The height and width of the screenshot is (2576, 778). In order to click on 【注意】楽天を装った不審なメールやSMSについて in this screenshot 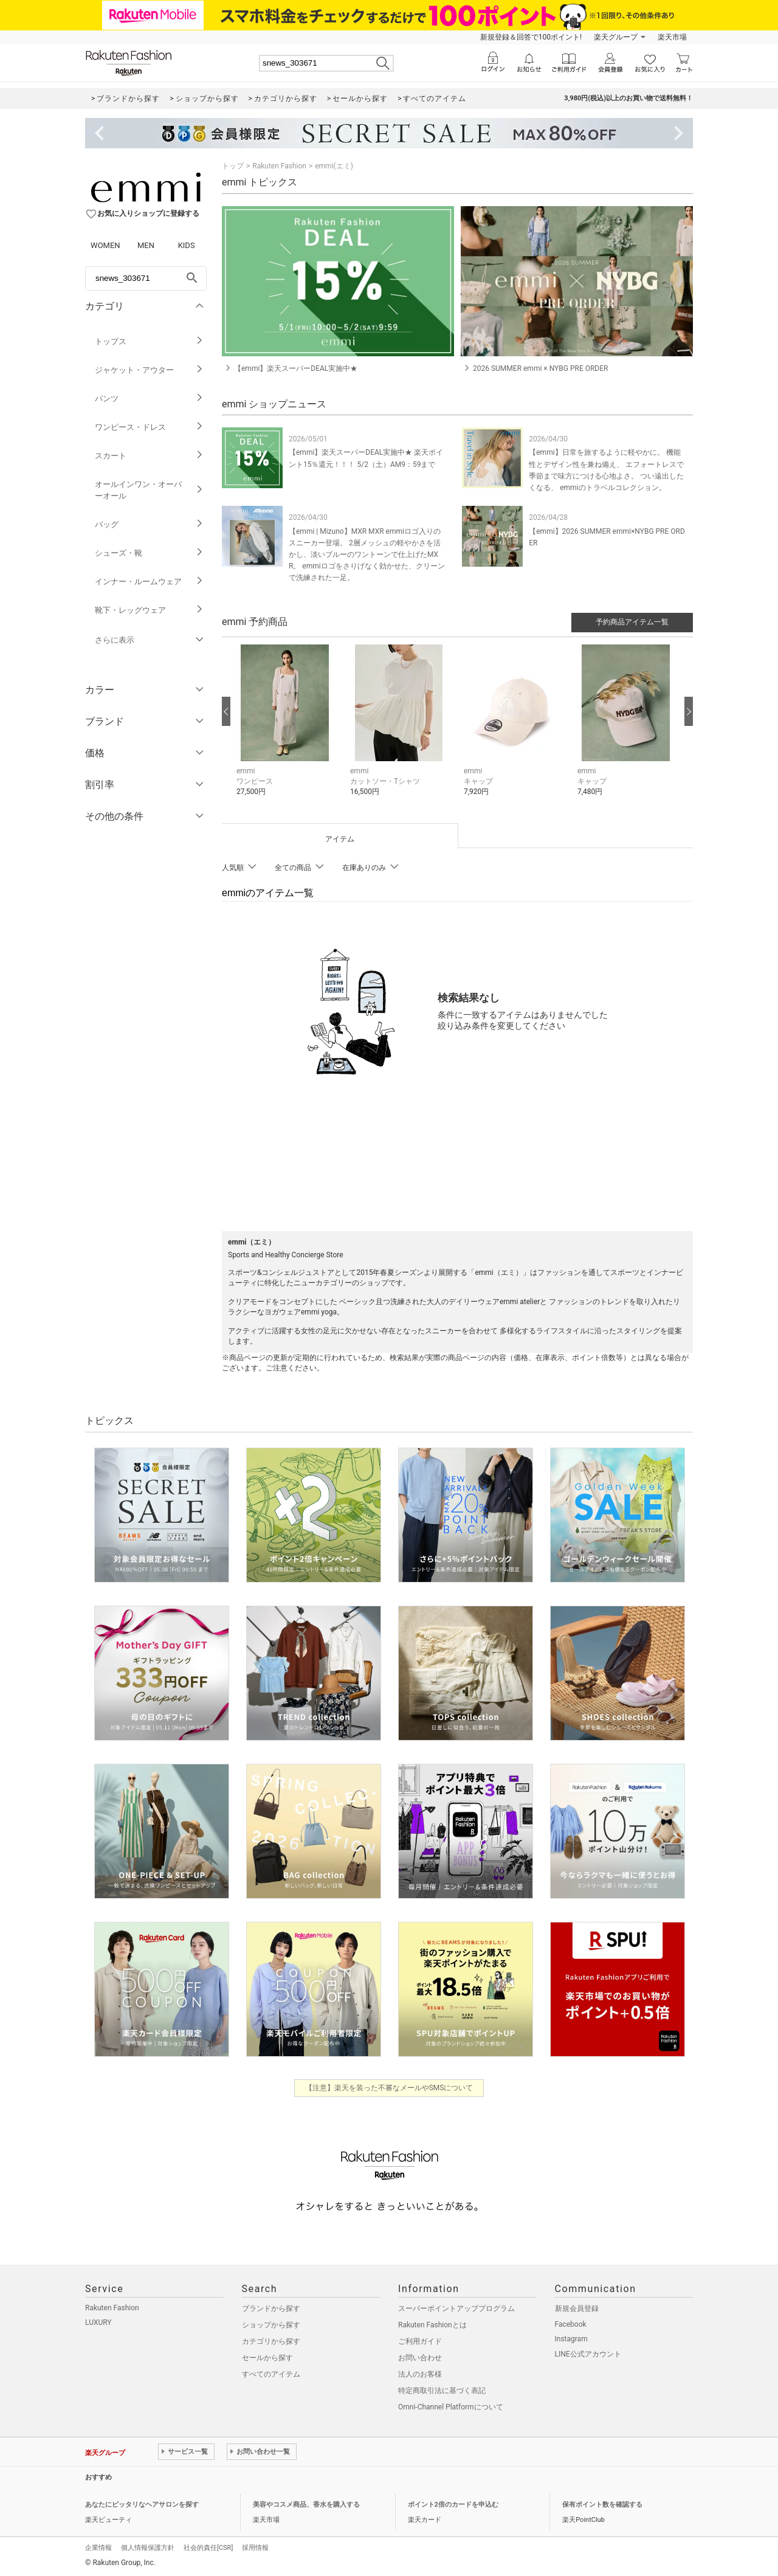, I will do `click(389, 2088)`.